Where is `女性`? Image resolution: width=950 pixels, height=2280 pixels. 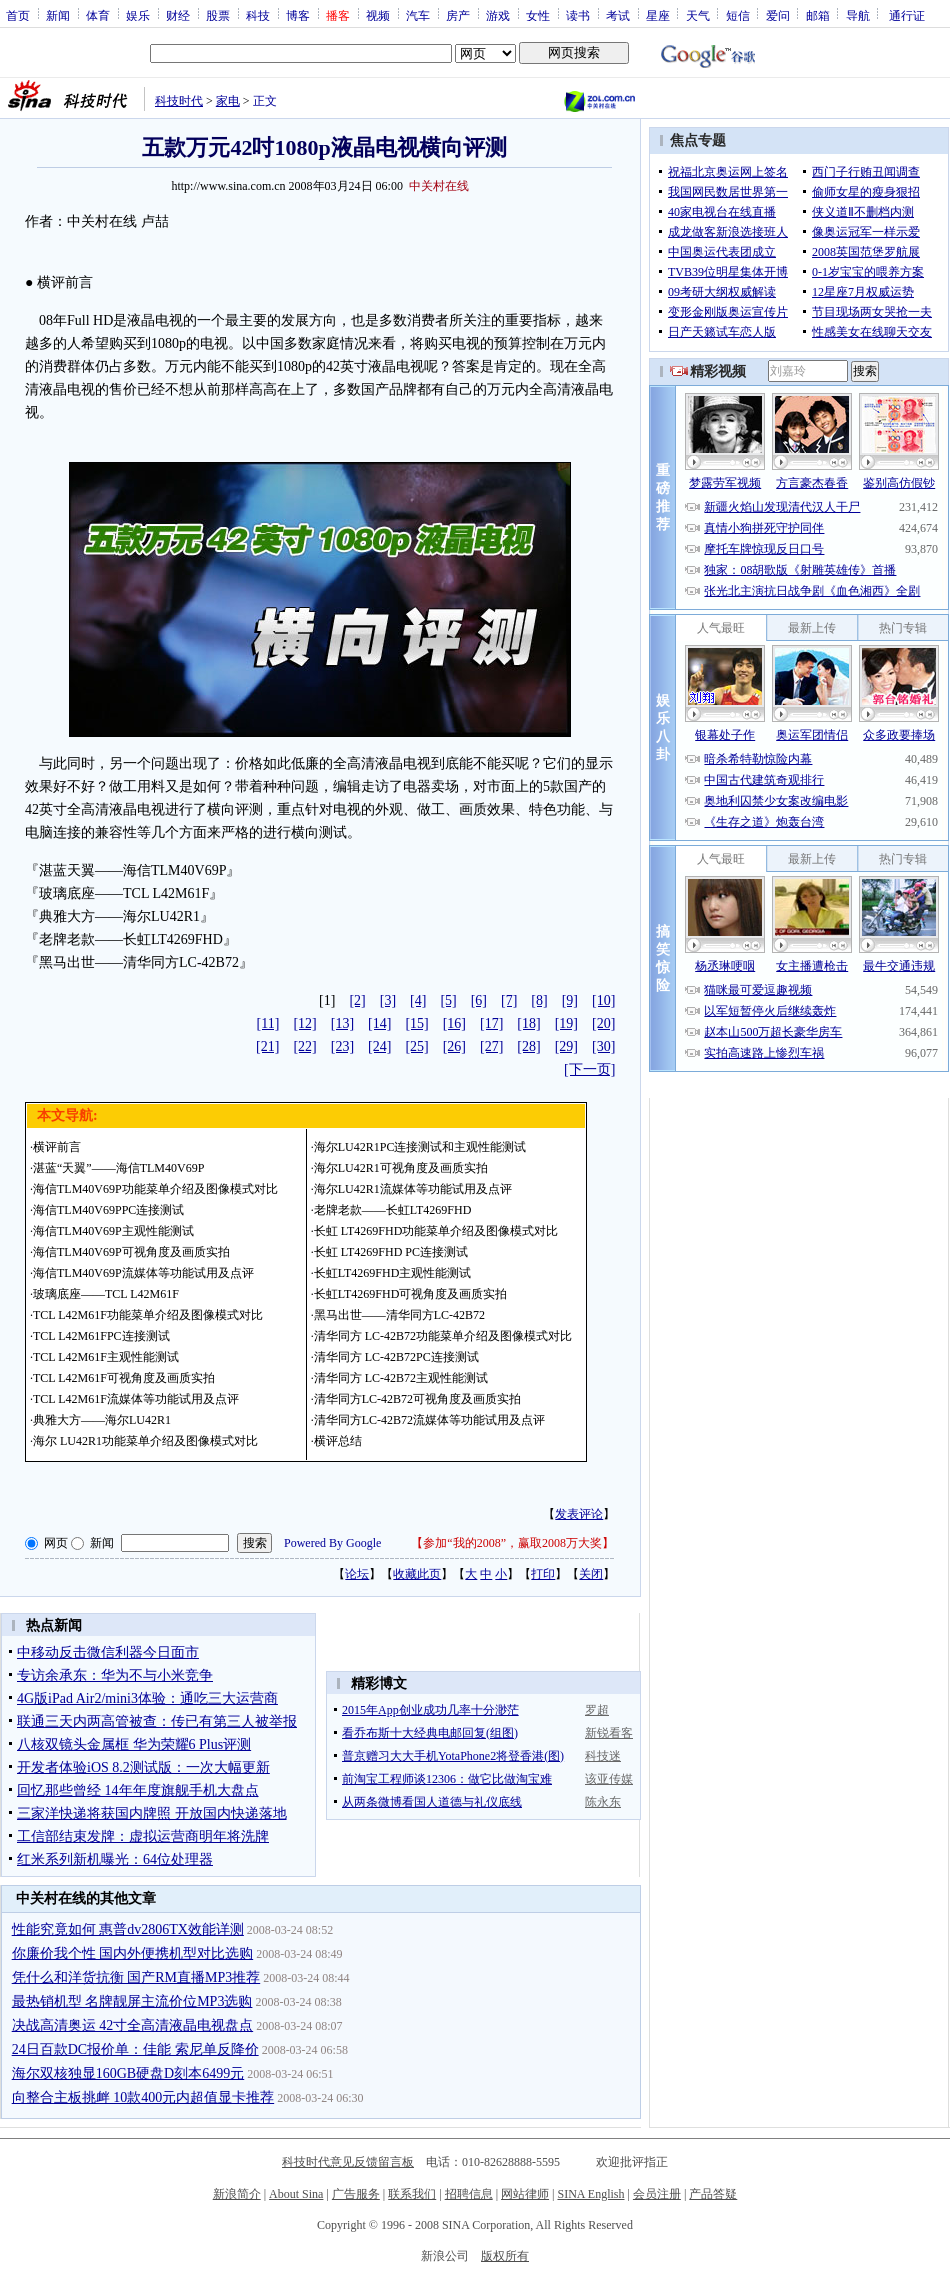
女性 is located at coordinates (538, 15).